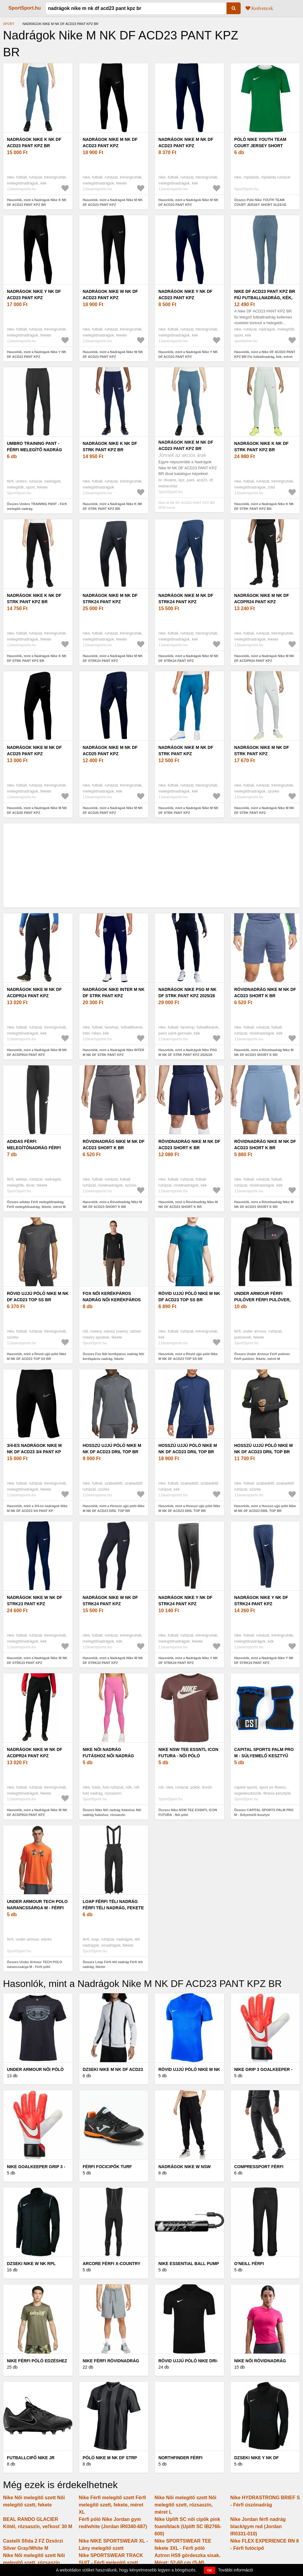  I want to click on Umbro TRAINING PANT - Férfi melegítő nadrág, so click(34, 446).